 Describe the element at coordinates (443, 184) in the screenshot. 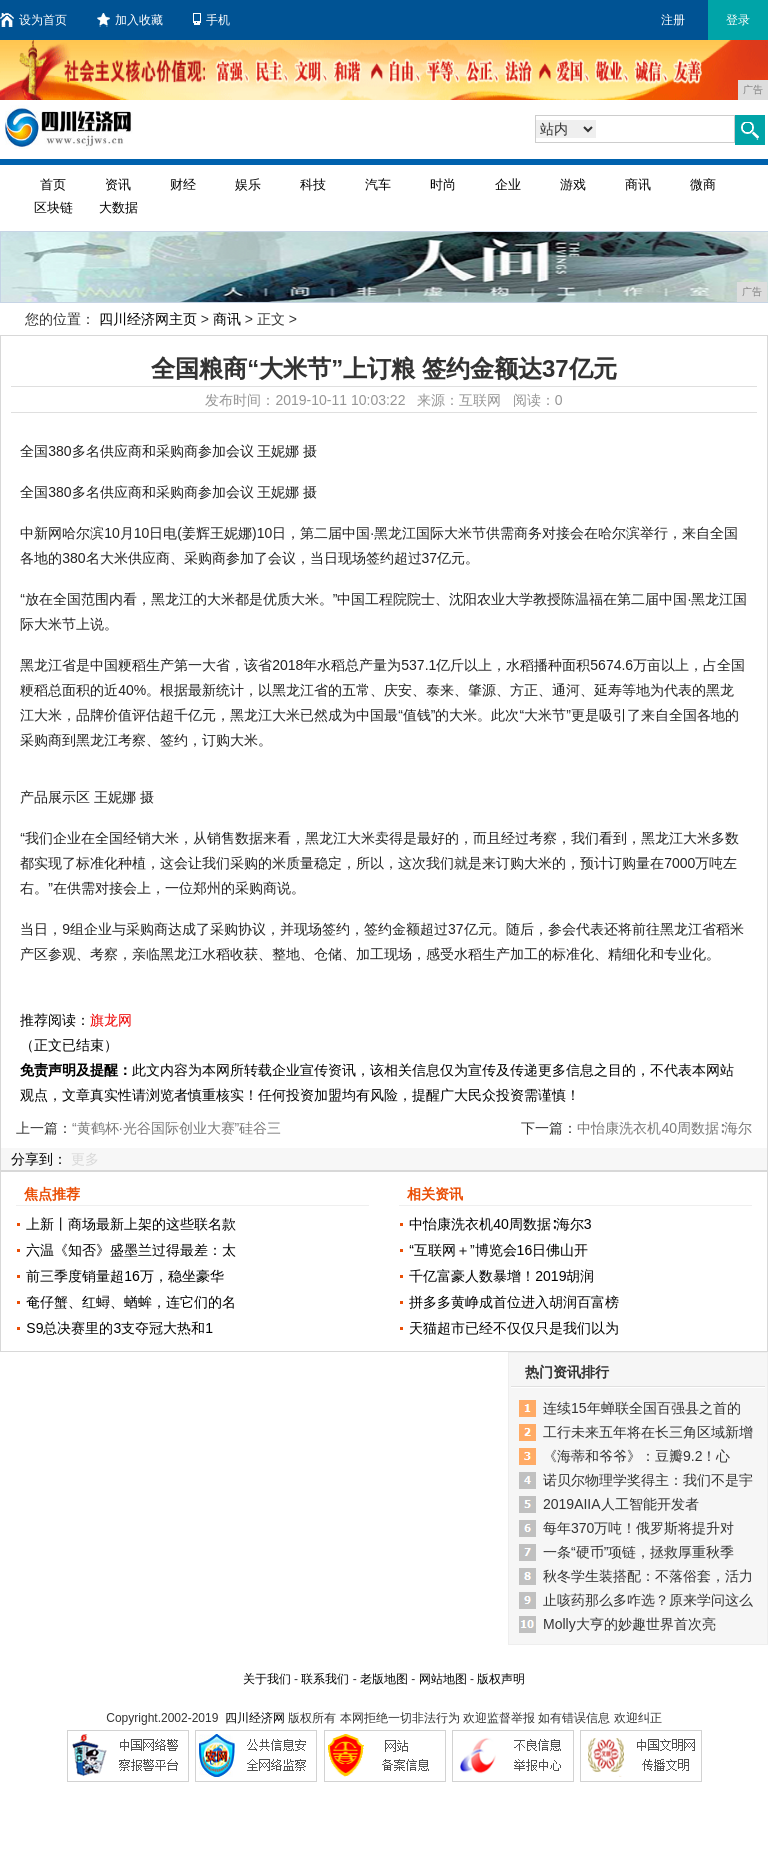

I see `时尚` at that location.